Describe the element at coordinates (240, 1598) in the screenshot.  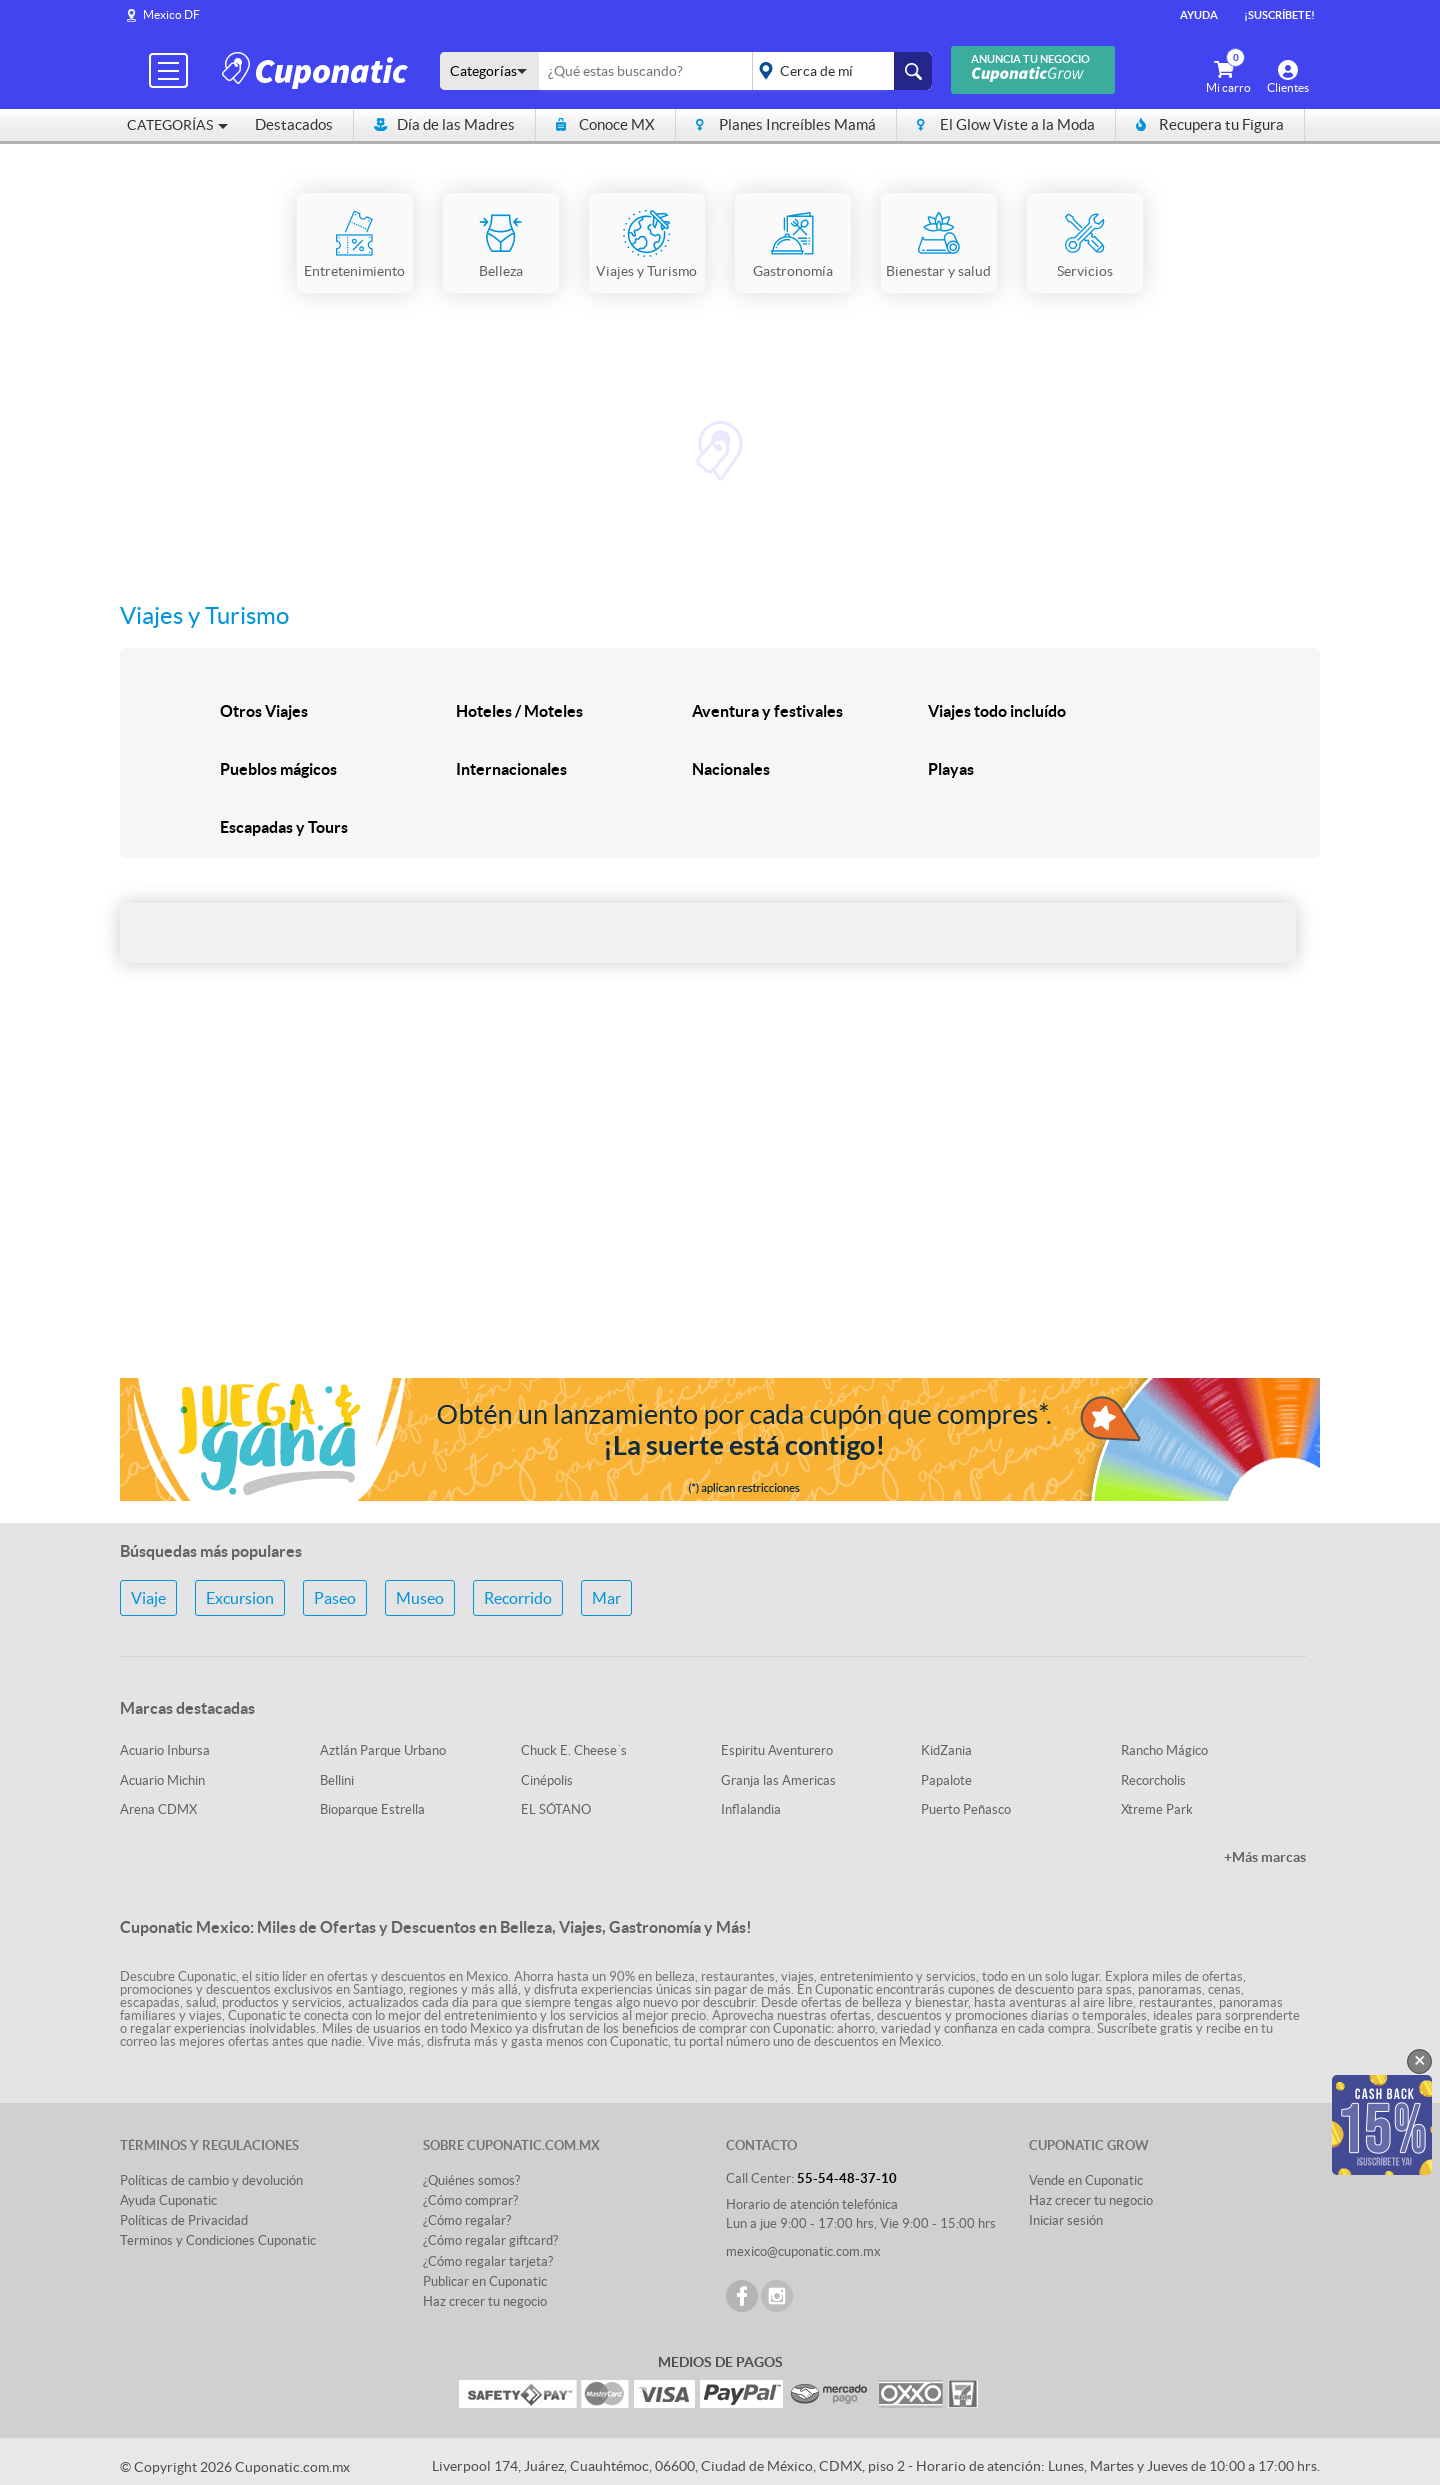
I see `Excursion` at that location.